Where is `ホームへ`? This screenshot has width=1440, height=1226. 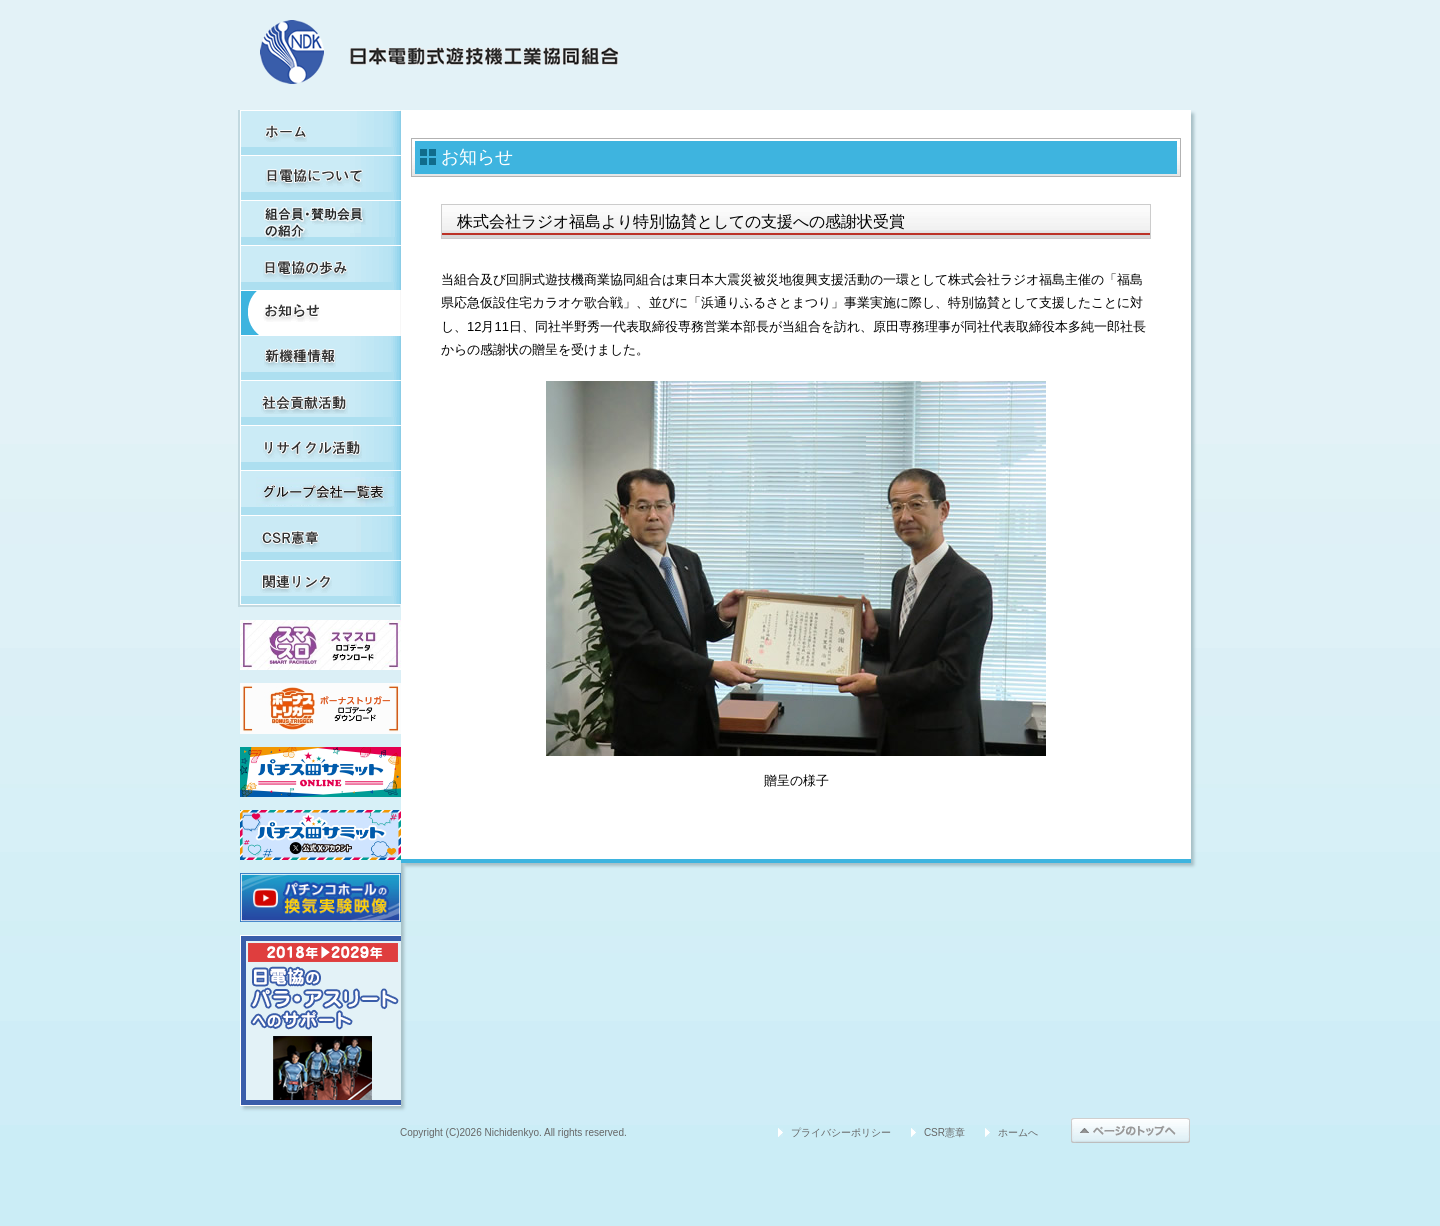 ホームへ is located at coordinates (1018, 1132).